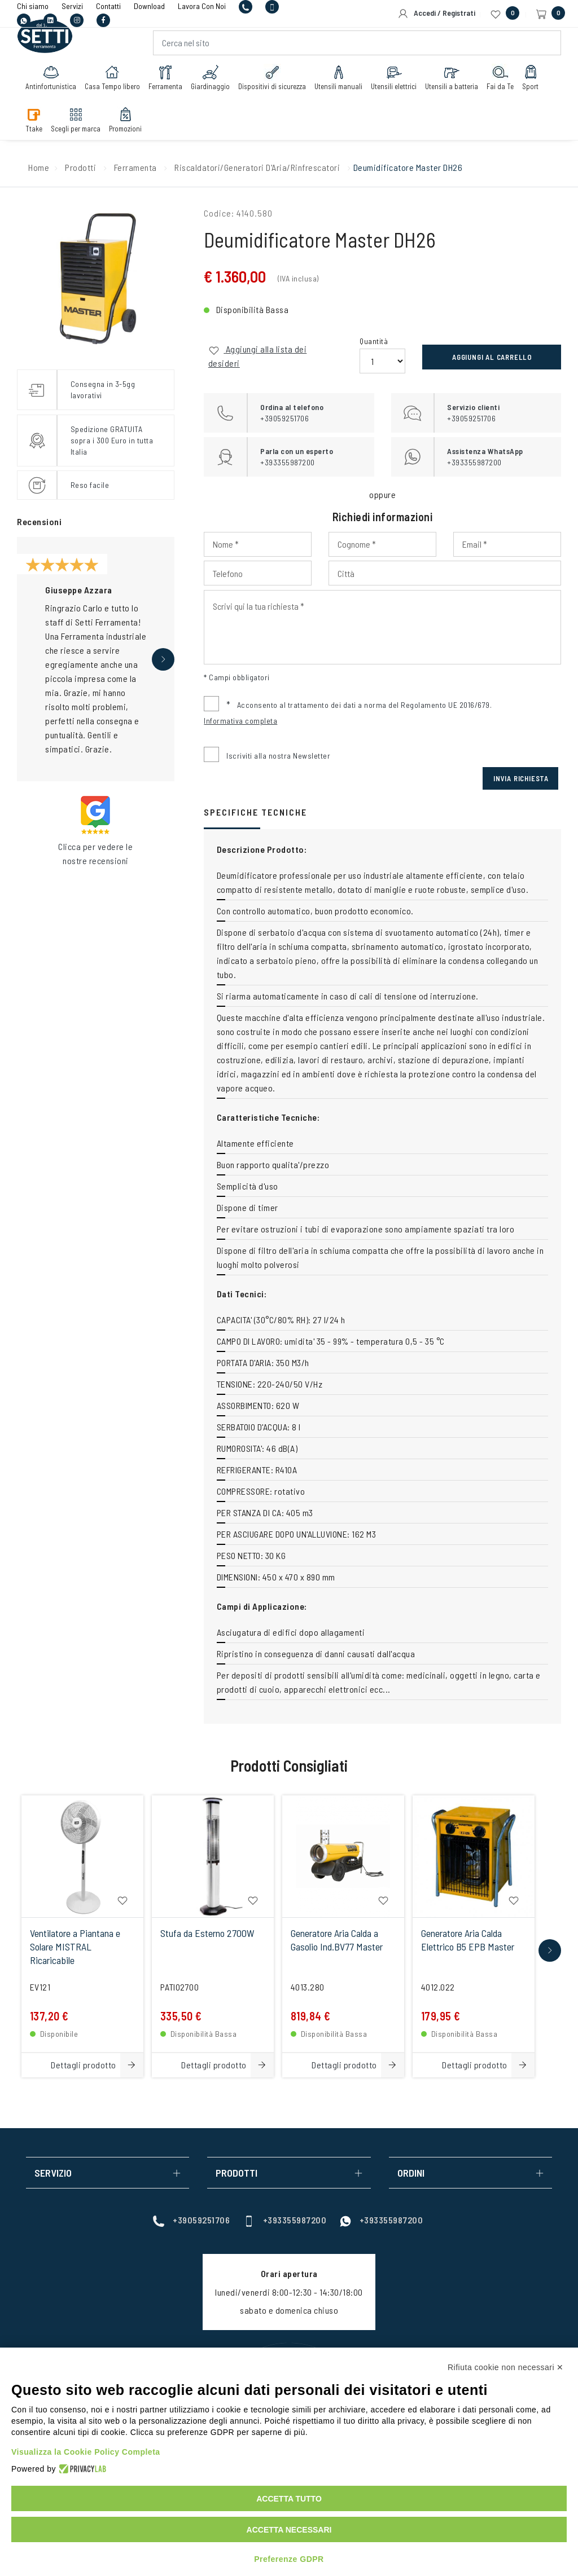 The height and width of the screenshot is (2576, 578). What do you see at coordinates (289, 2498) in the screenshot?
I see `Accetta tutto` at bounding box center [289, 2498].